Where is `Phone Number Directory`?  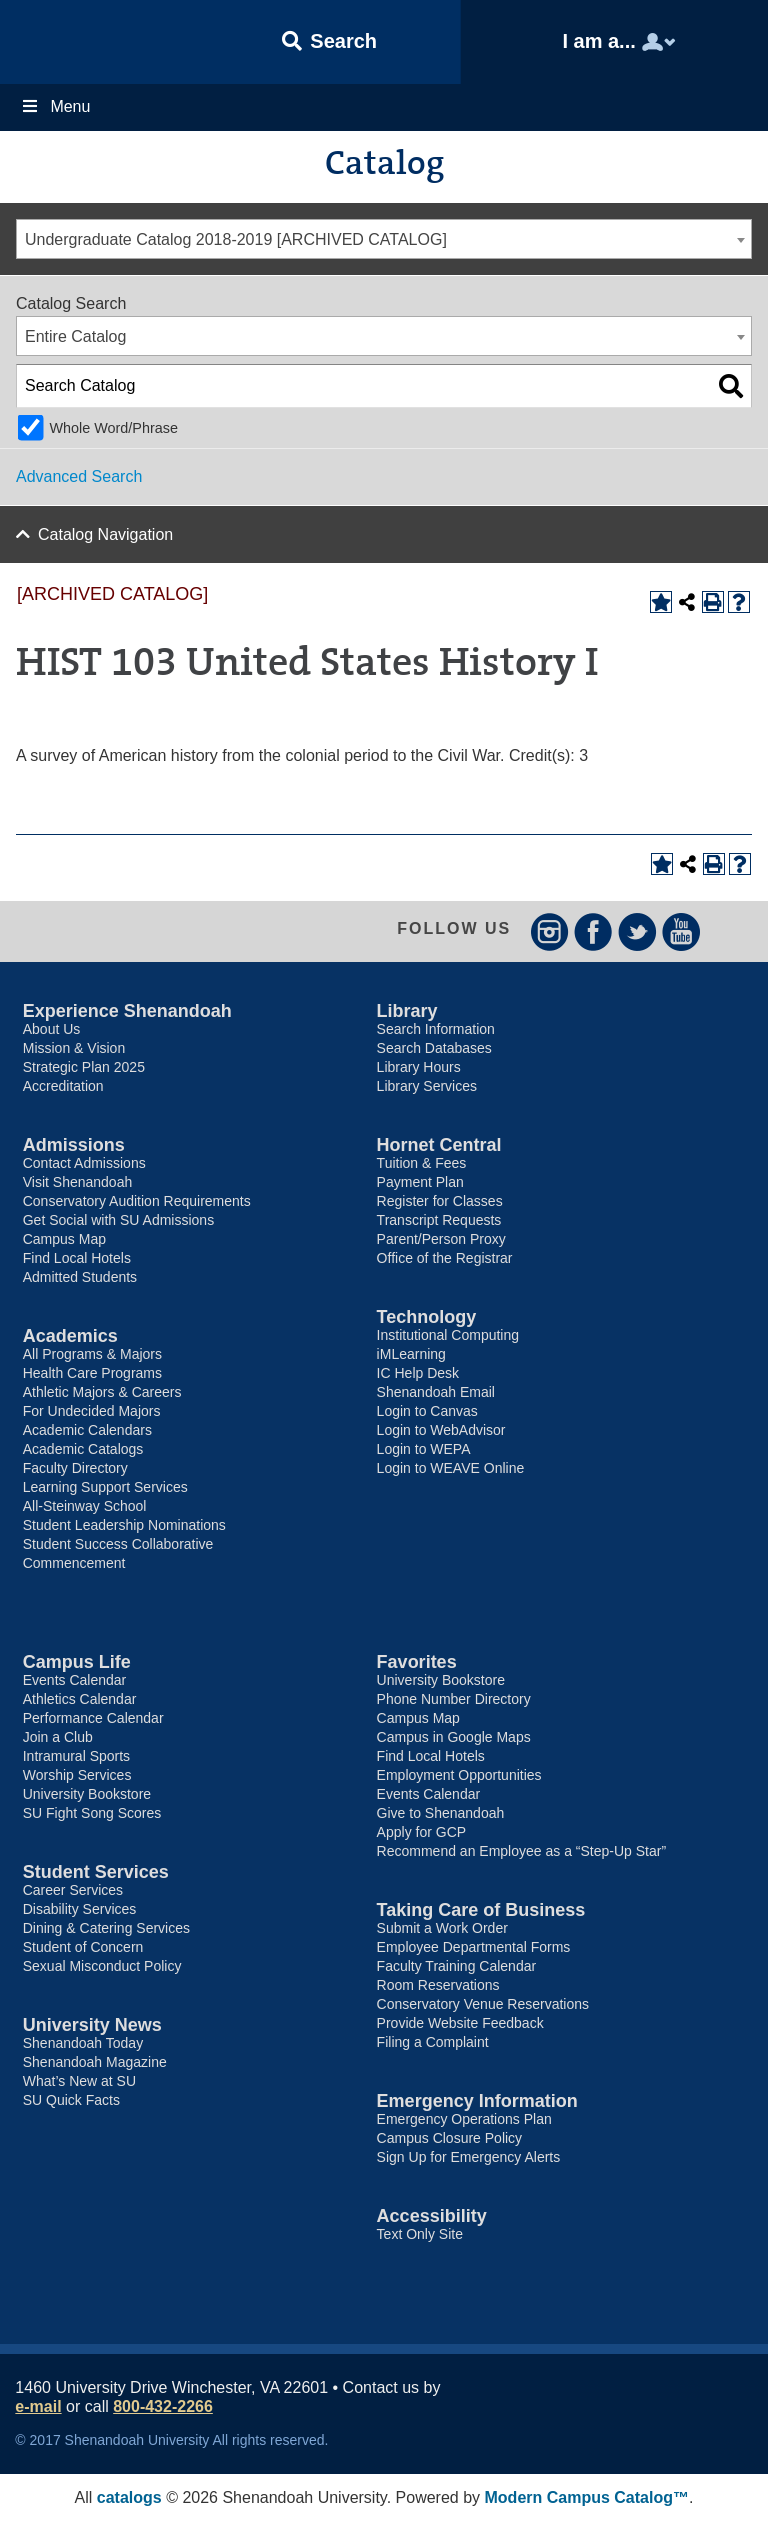 Phone Number Directory is located at coordinates (454, 1699).